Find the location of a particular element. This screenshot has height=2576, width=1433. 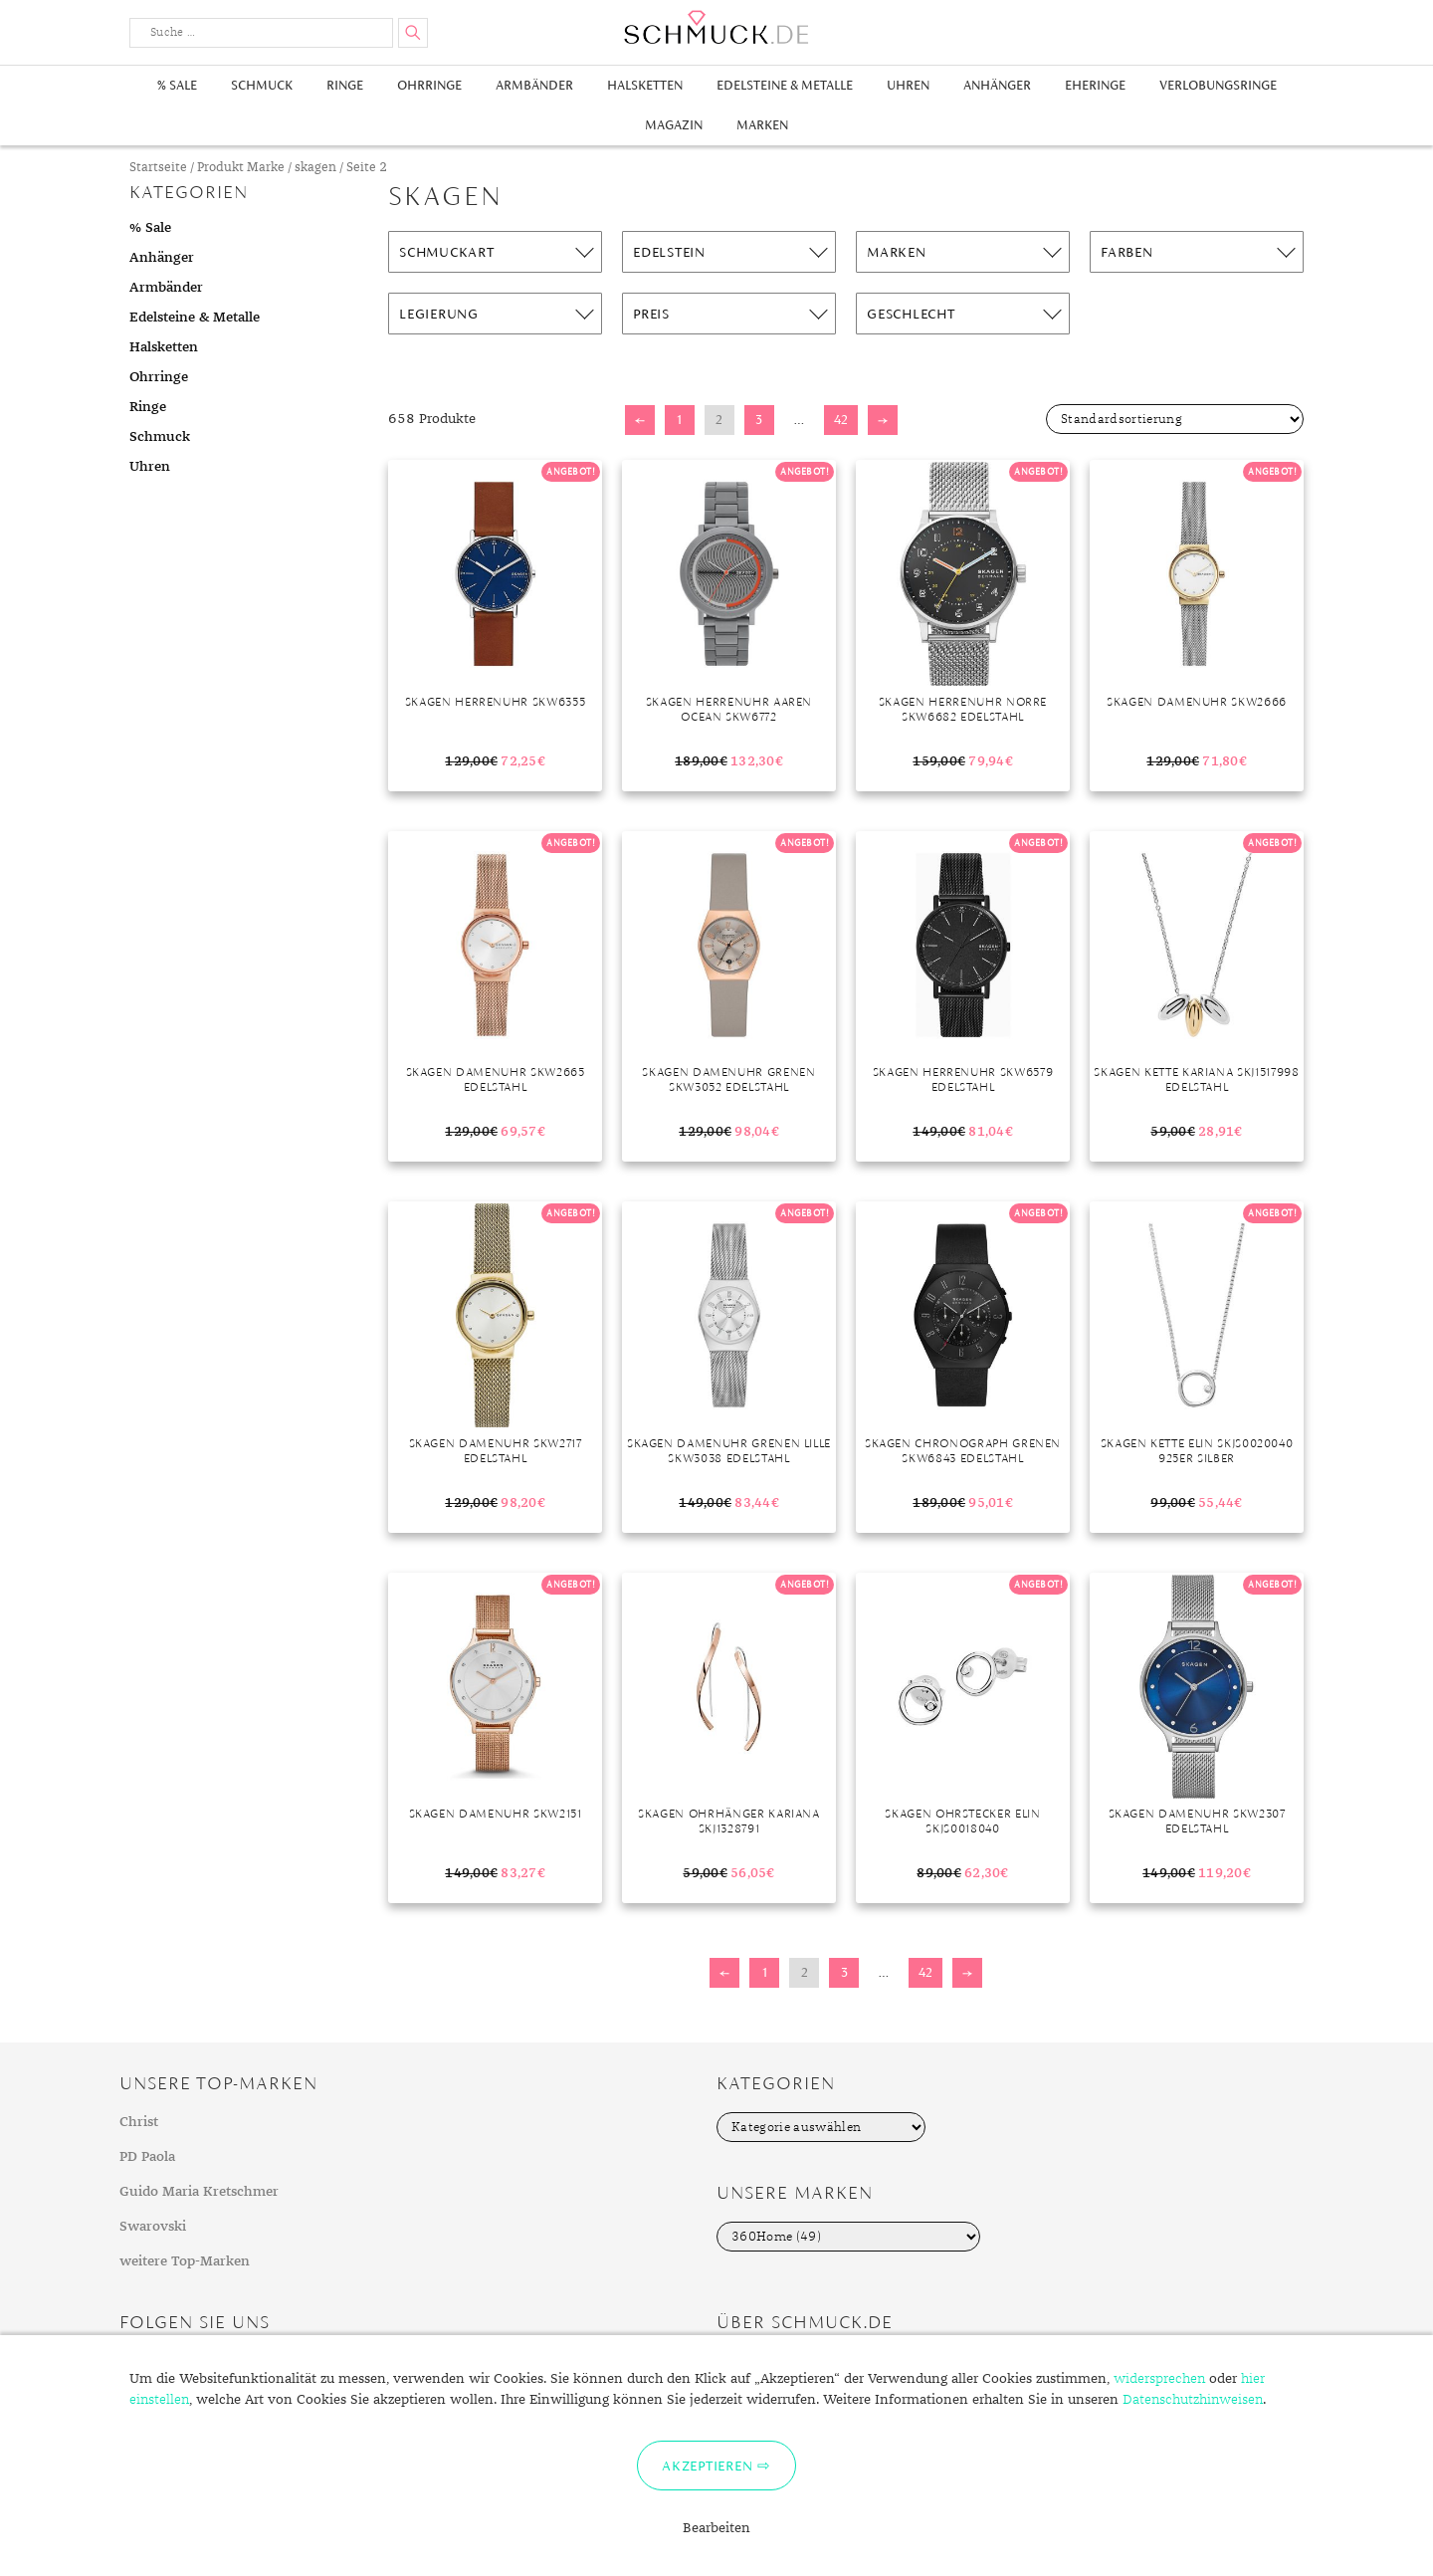

weitere Top-Marken is located at coordinates (184, 2261).